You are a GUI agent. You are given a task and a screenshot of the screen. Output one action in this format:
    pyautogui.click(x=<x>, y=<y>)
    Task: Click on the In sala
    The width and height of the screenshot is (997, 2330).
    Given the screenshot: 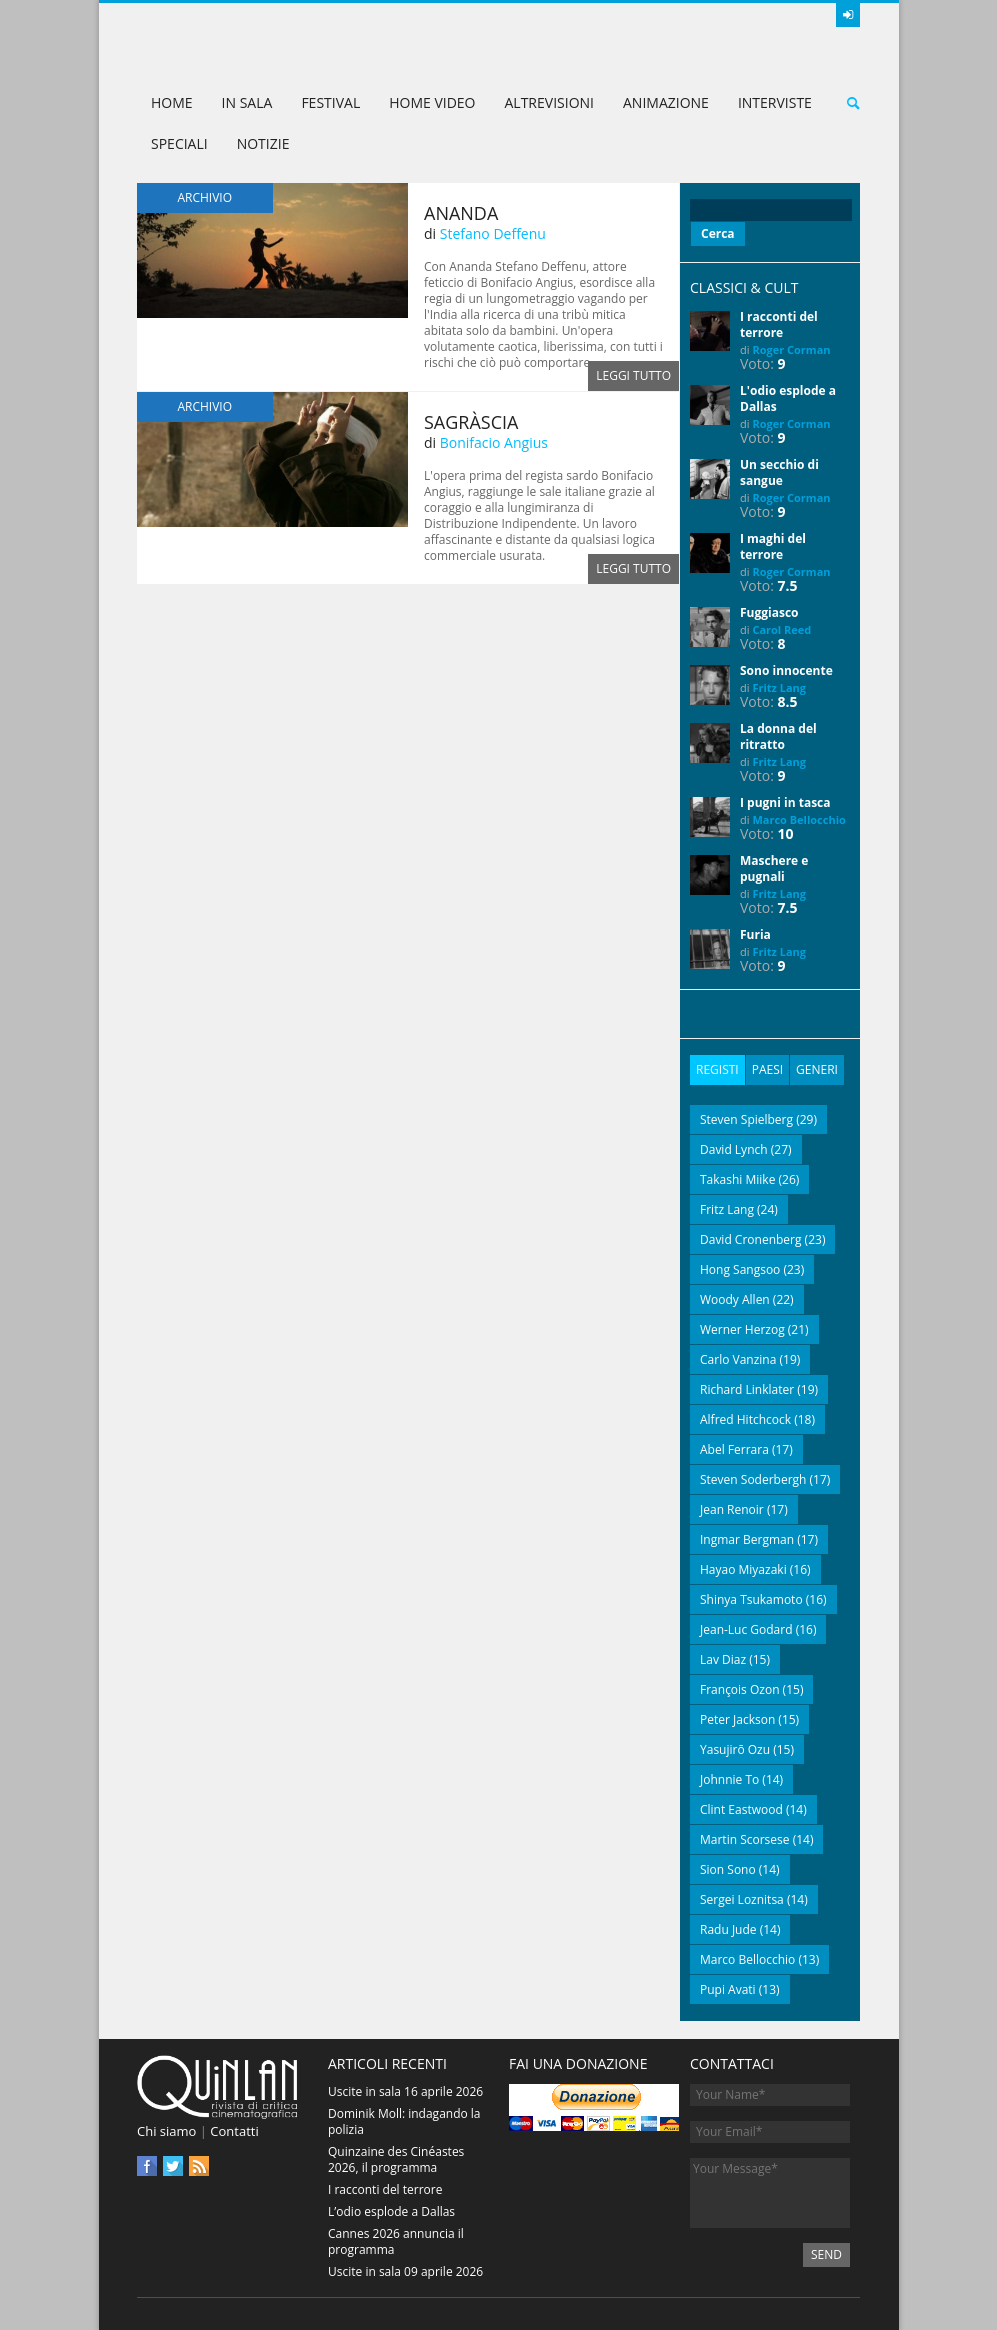 What is the action you would take?
    pyautogui.click(x=247, y=102)
    